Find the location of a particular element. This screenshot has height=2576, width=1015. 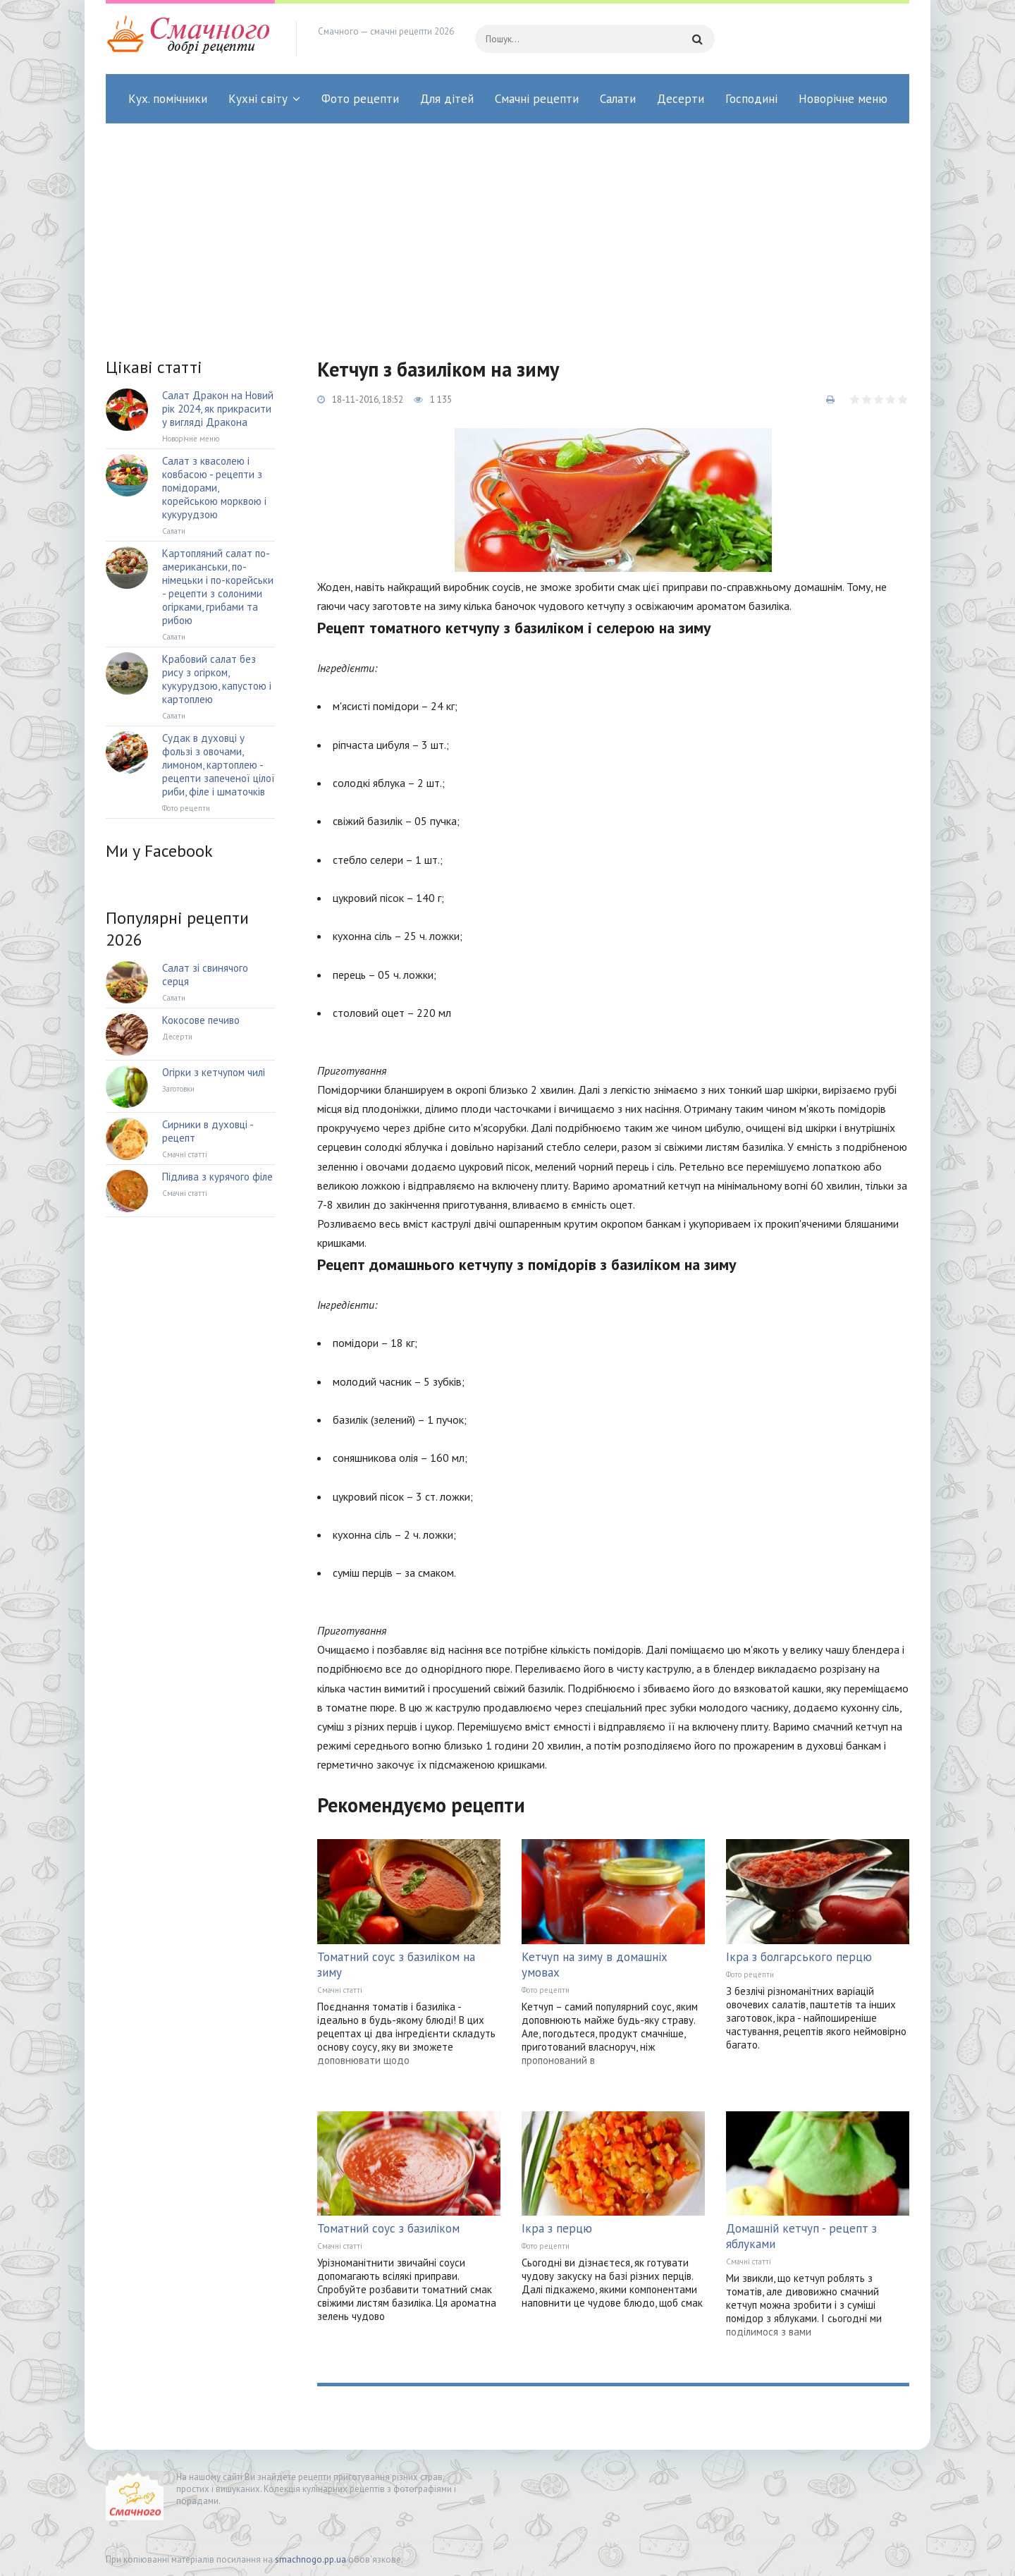

[Advertisement] is located at coordinates (507, 229).